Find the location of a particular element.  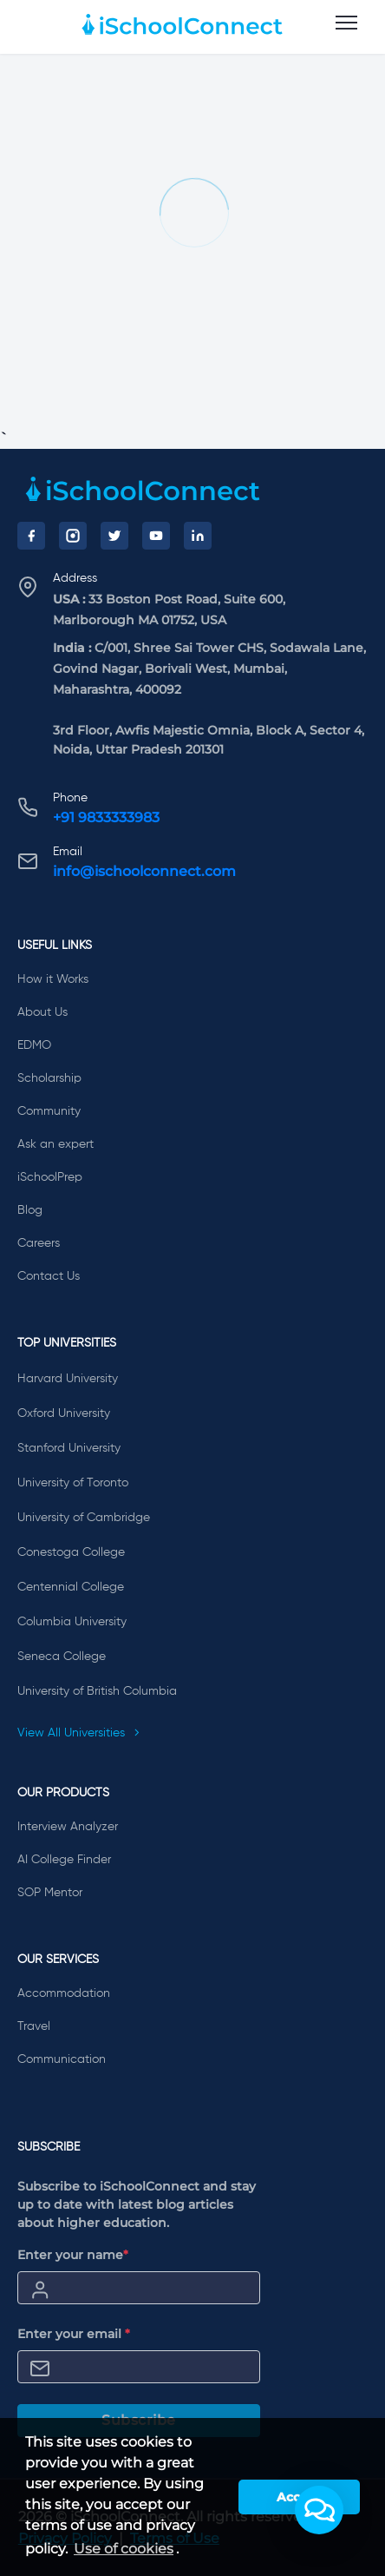

Centennial College is located at coordinates (70, 1587).